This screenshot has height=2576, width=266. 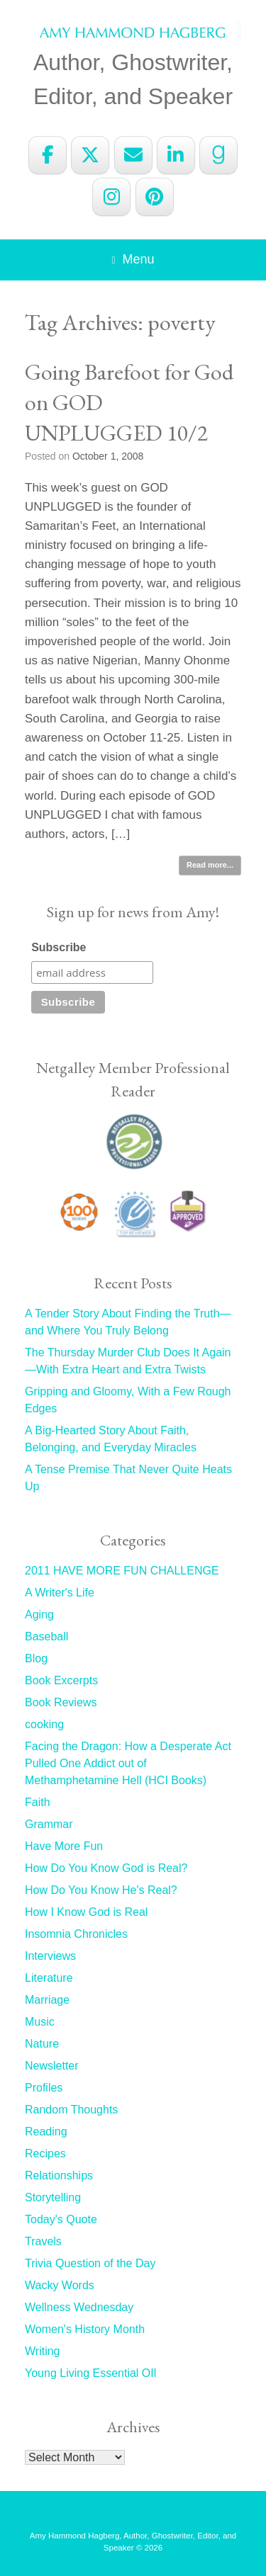 What do you see at coordinates (46, 2132) in the screenshot?
I see `Reading` at bounding box center [46, 2132].